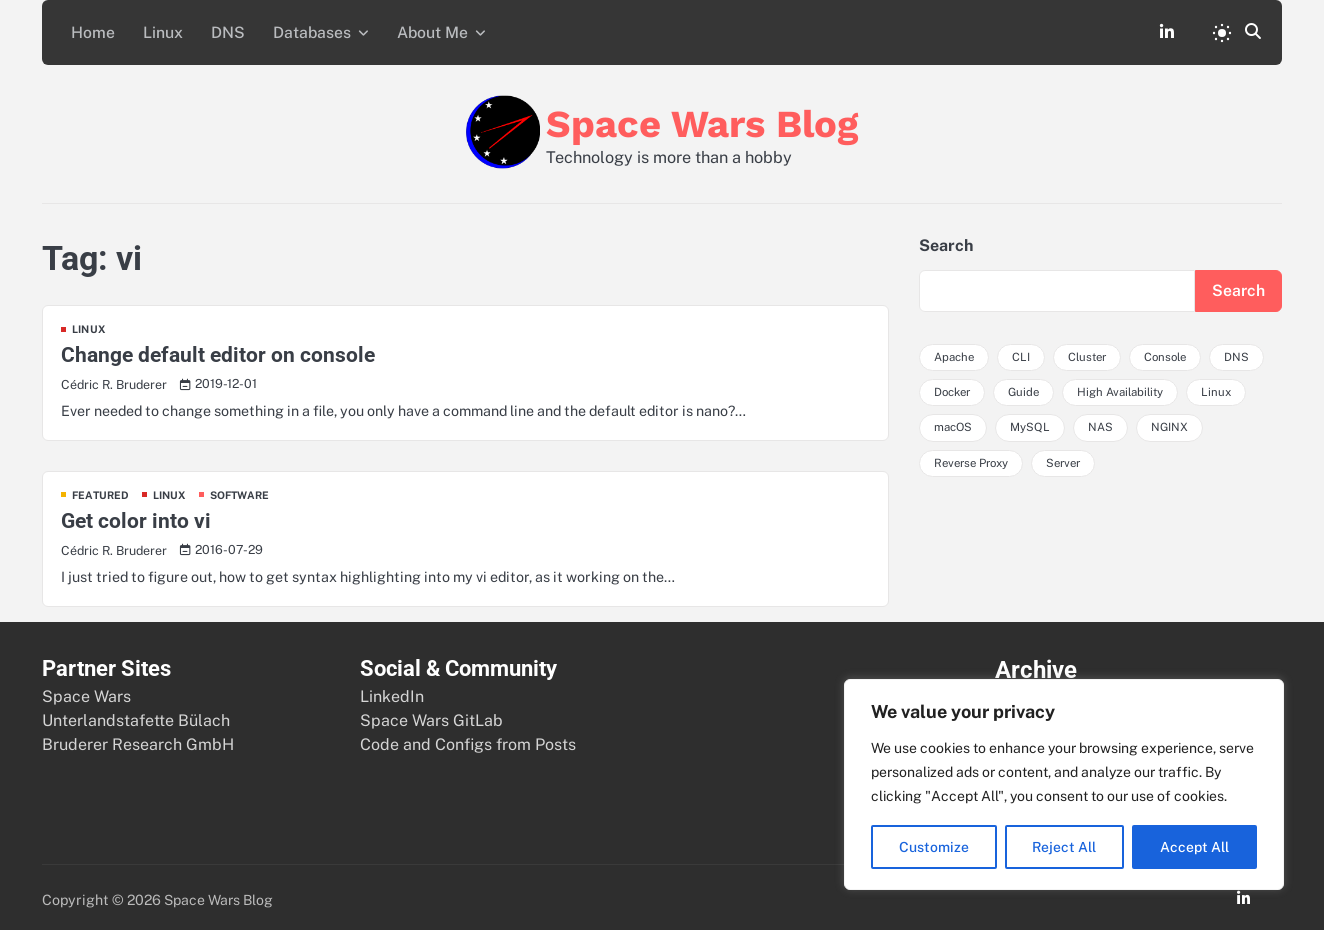  I want to click on Get color into vi, so click(136, 515).